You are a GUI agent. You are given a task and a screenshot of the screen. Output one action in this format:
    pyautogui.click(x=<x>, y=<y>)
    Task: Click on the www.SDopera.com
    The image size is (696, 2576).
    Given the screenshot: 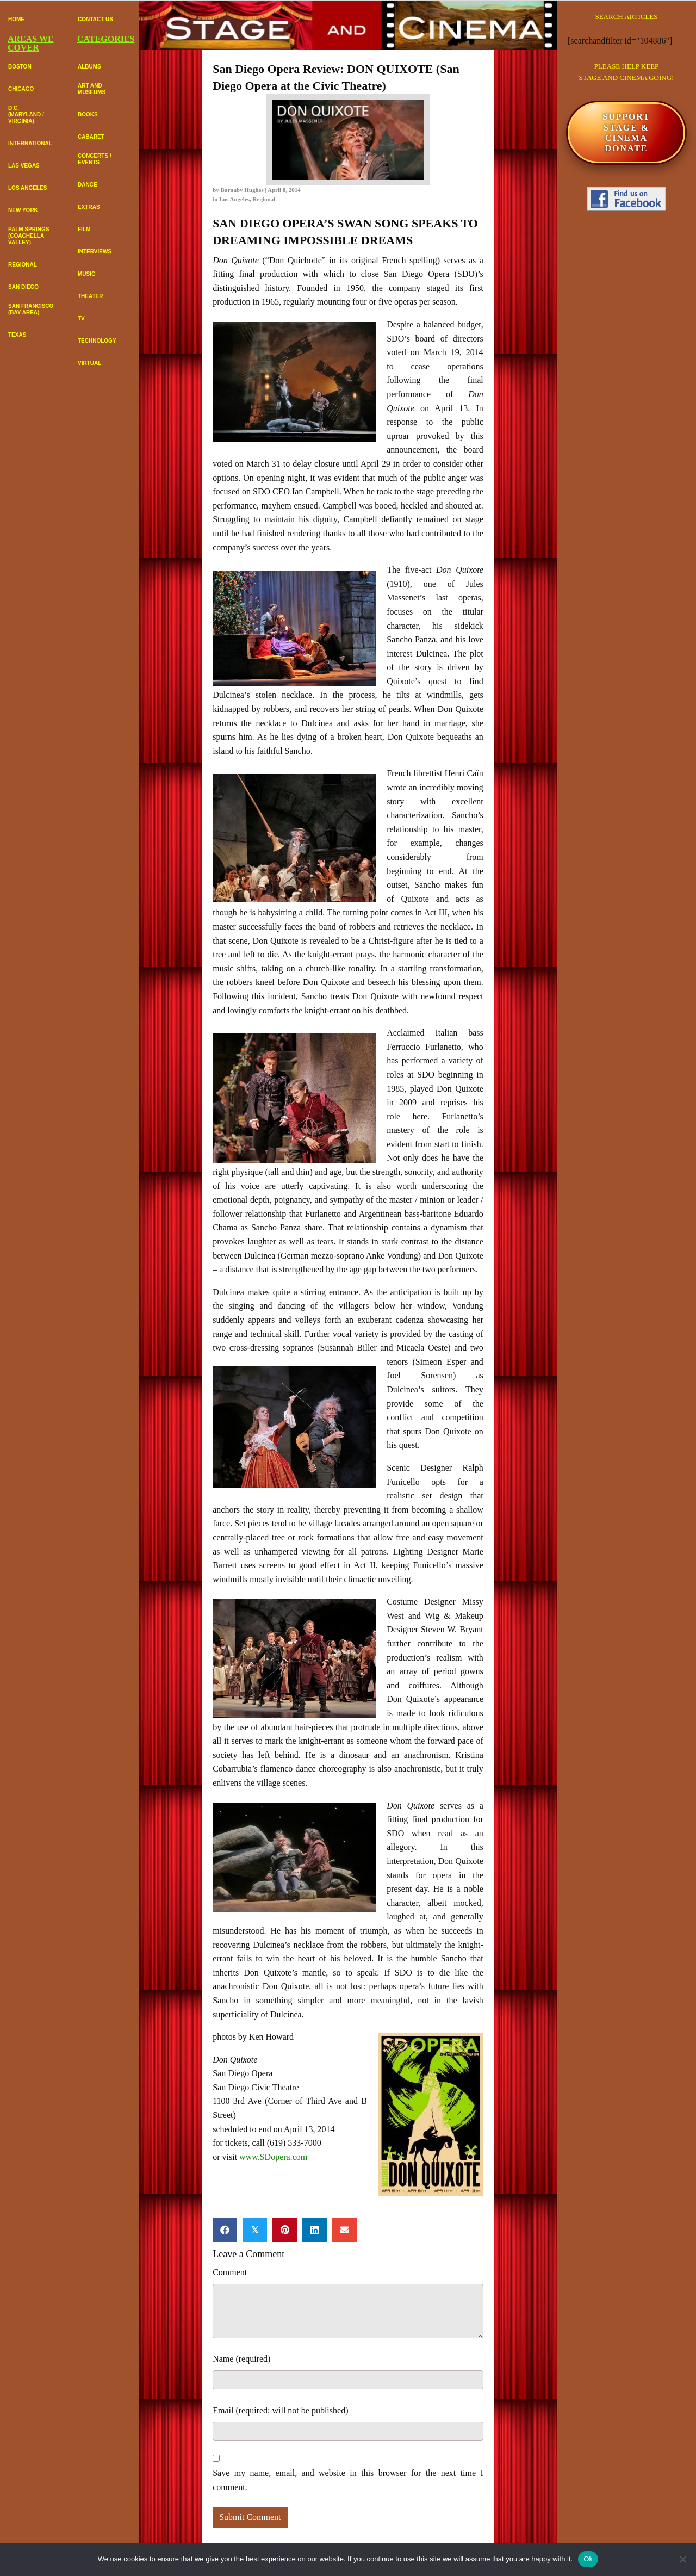 What is the action you would take?
    pyautogui.click(x=273, y=2157)
    